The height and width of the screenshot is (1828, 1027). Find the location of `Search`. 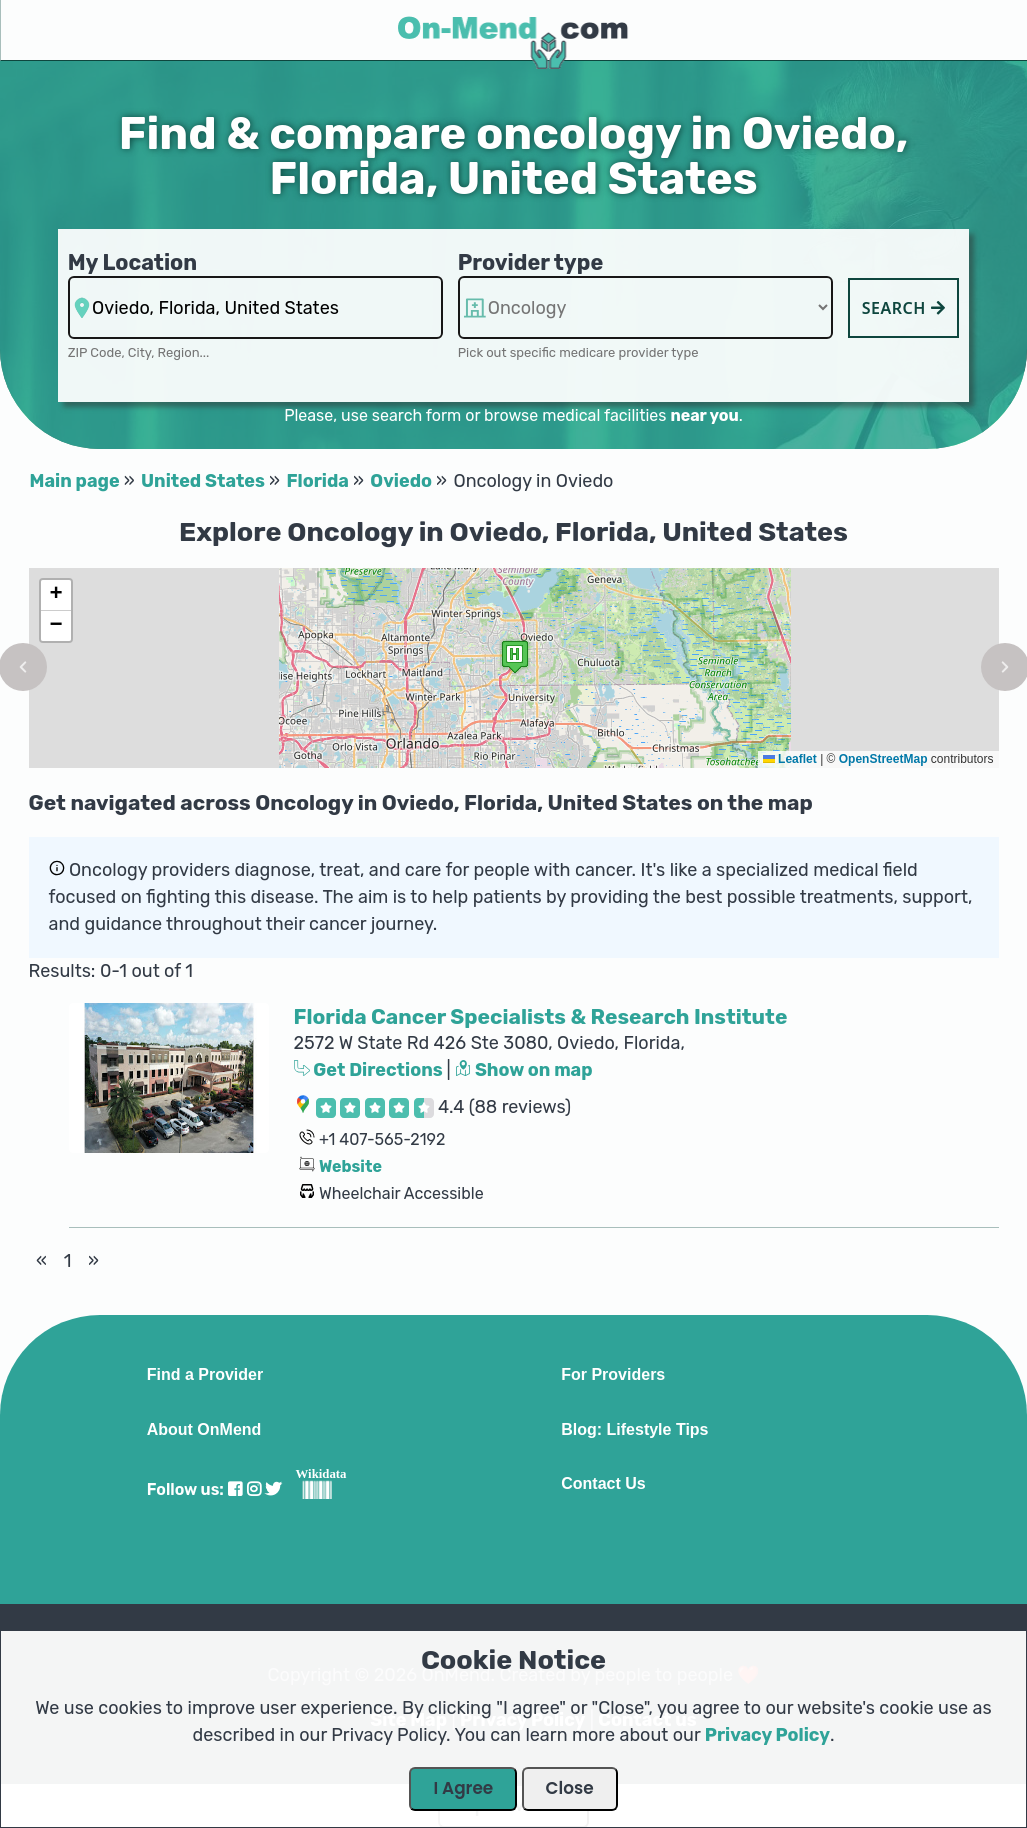

Search is located at coordinates (904, 308).